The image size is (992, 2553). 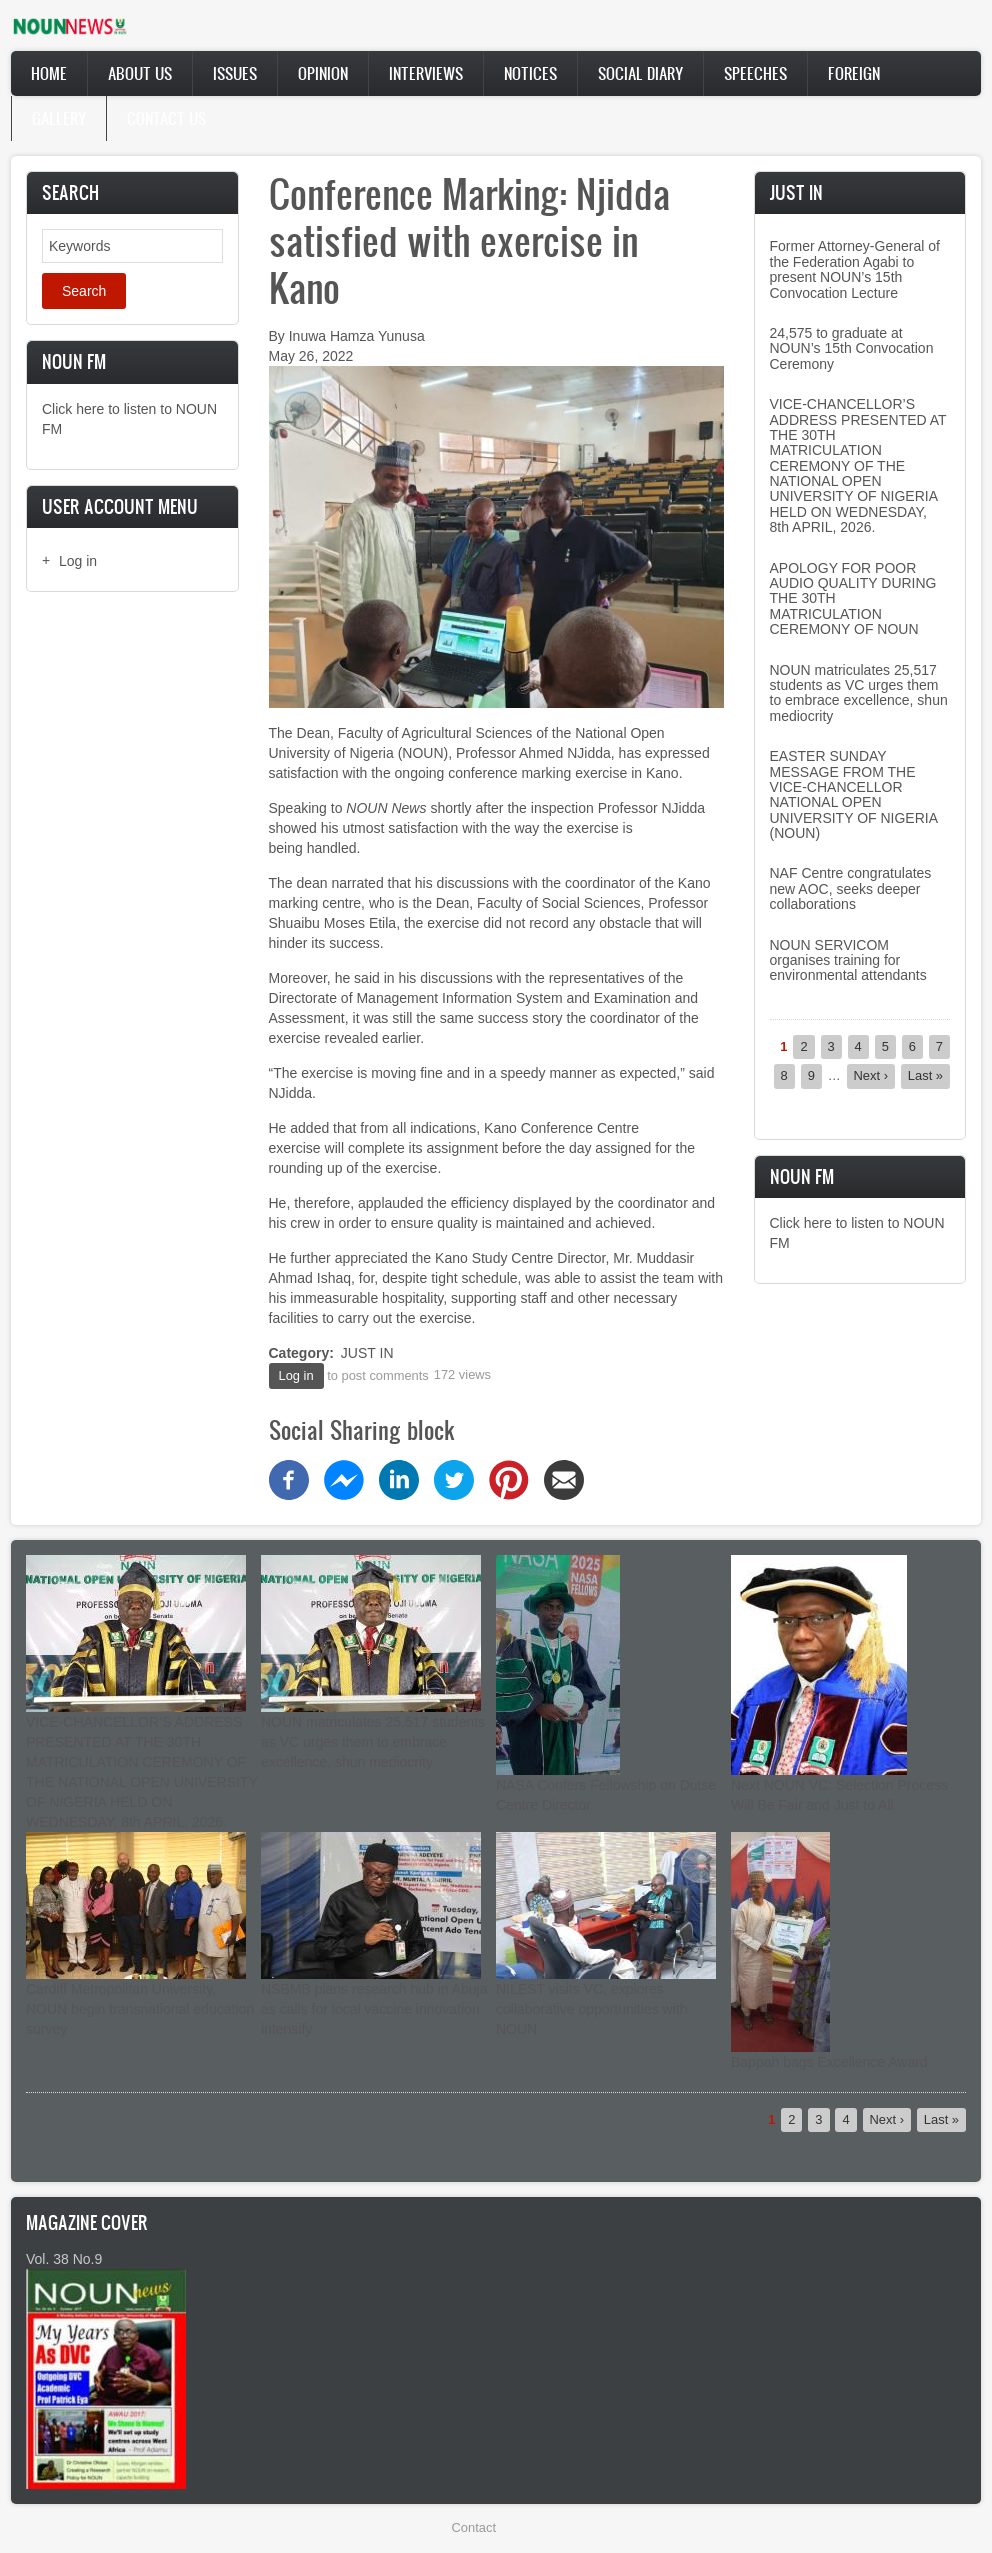 I want to click on Former Attorney-General of the Federation Agabi to present NOUN’s 15th Convocation Lecture, so click(x=855, y=269).